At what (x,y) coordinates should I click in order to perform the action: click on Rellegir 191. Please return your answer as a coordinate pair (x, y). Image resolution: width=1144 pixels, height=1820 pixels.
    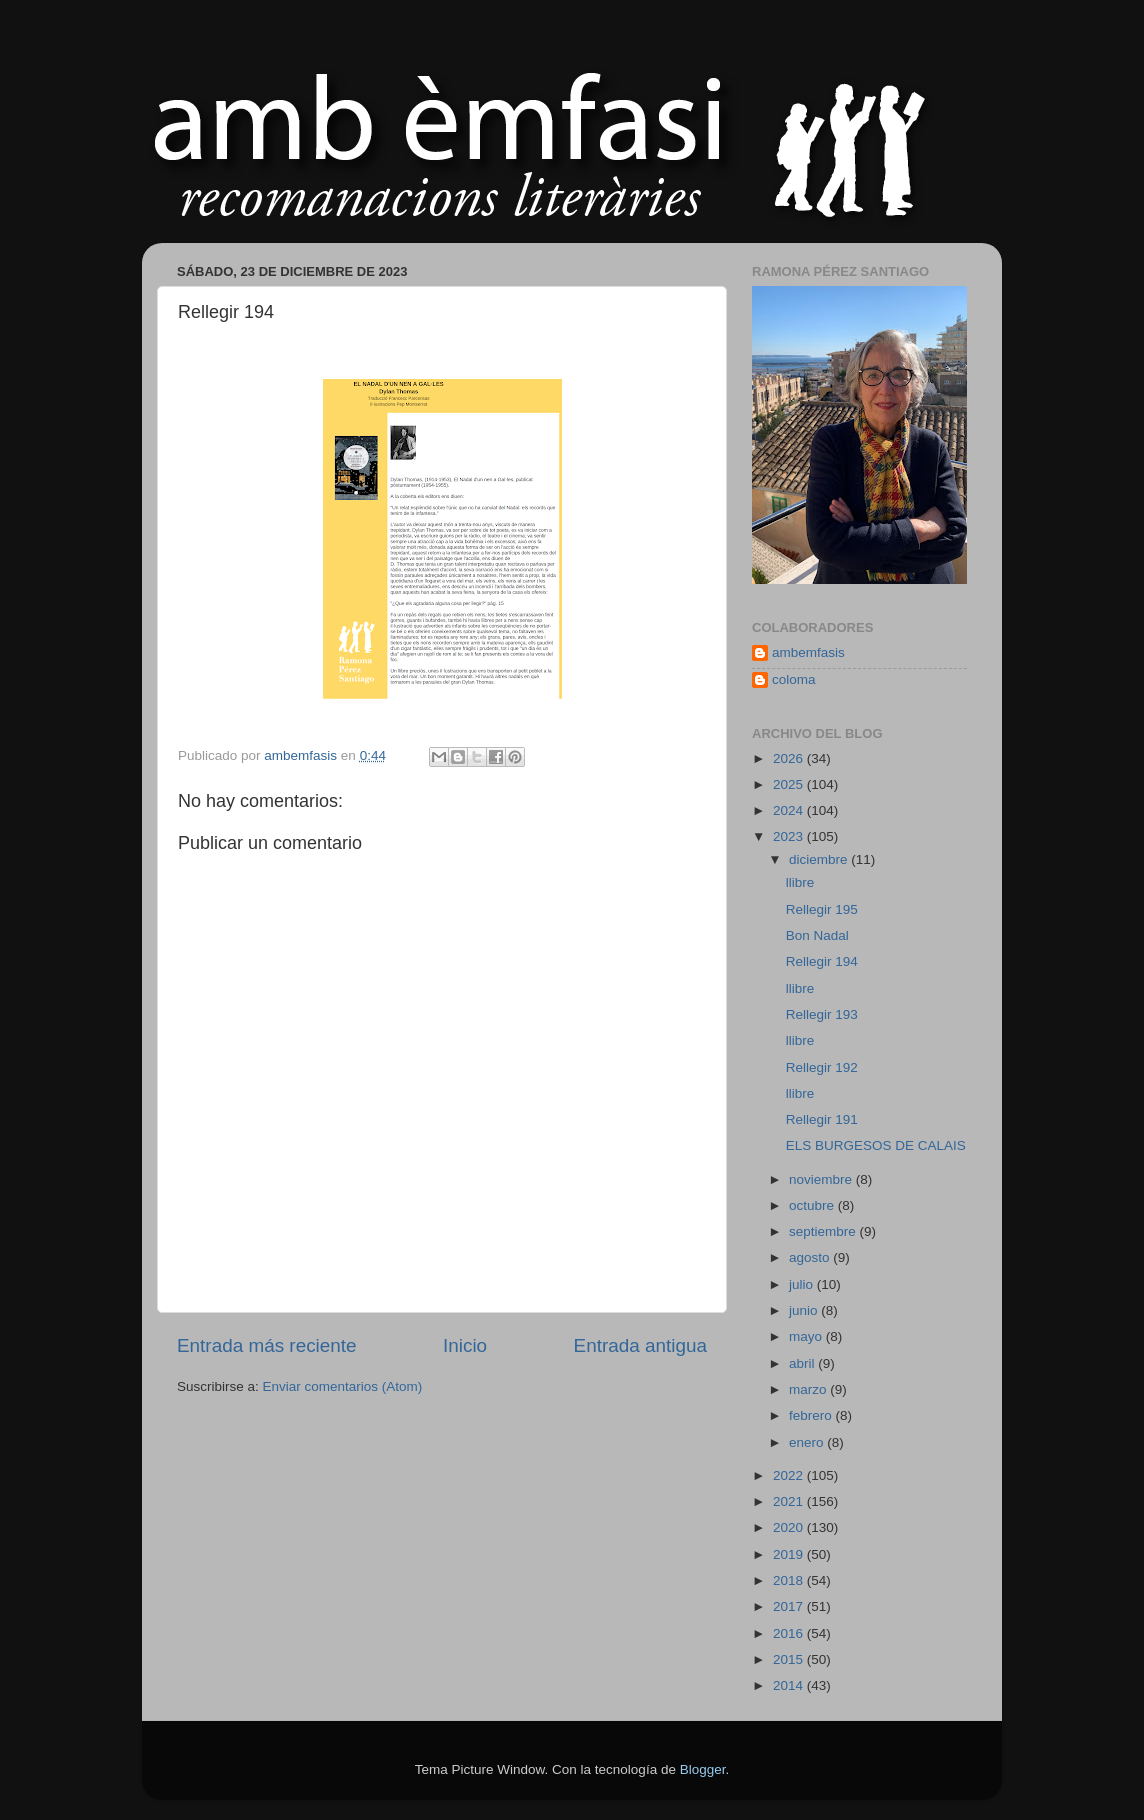
    Looking at the image, I should click on (822, 1119).